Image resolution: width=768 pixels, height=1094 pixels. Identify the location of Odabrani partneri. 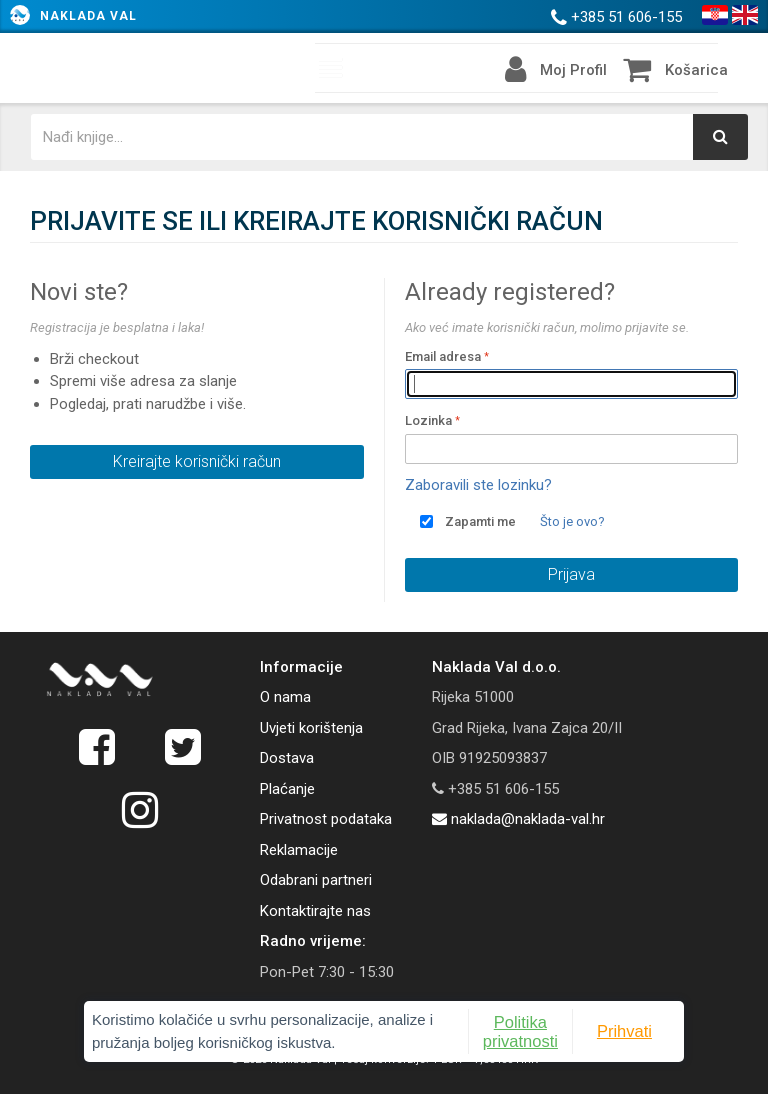
(316, 880).